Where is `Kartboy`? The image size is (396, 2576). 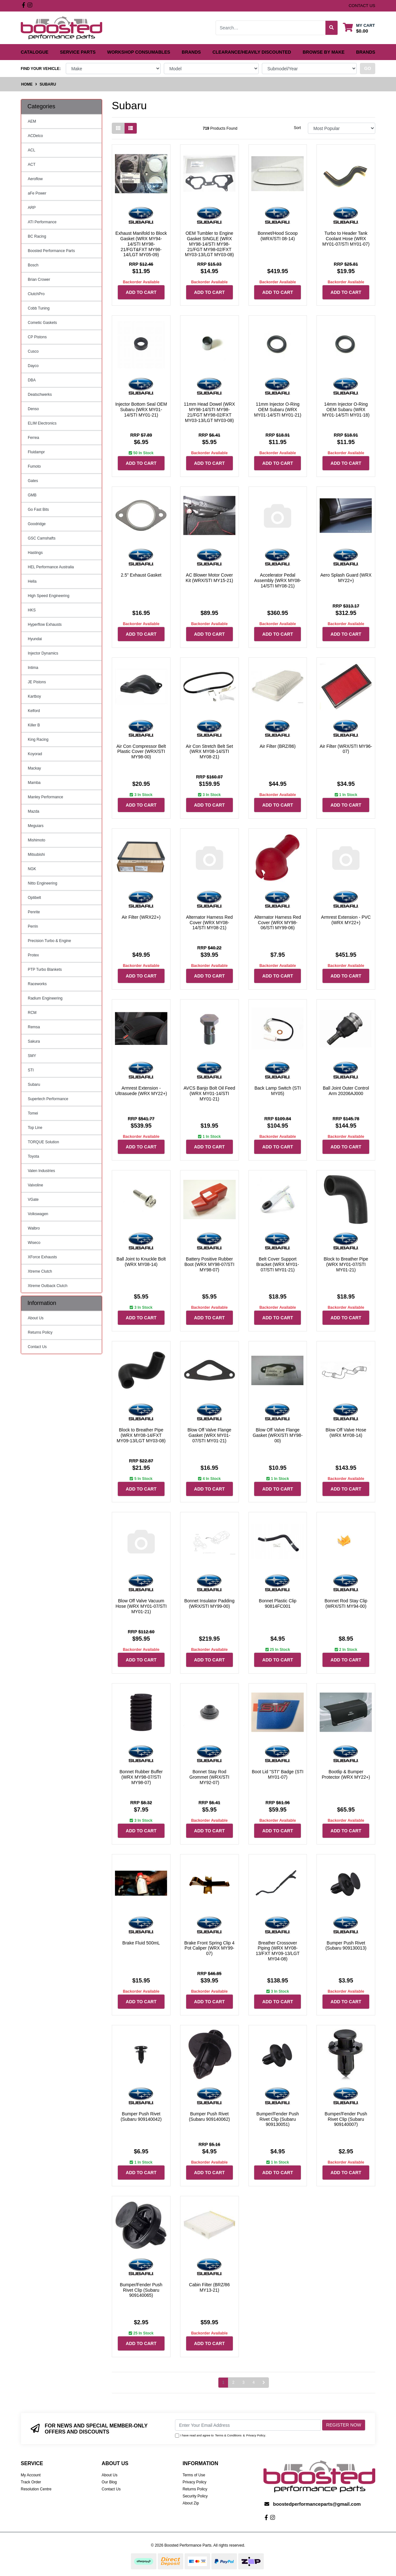 Kartboy is located at coordinates (34, 696).